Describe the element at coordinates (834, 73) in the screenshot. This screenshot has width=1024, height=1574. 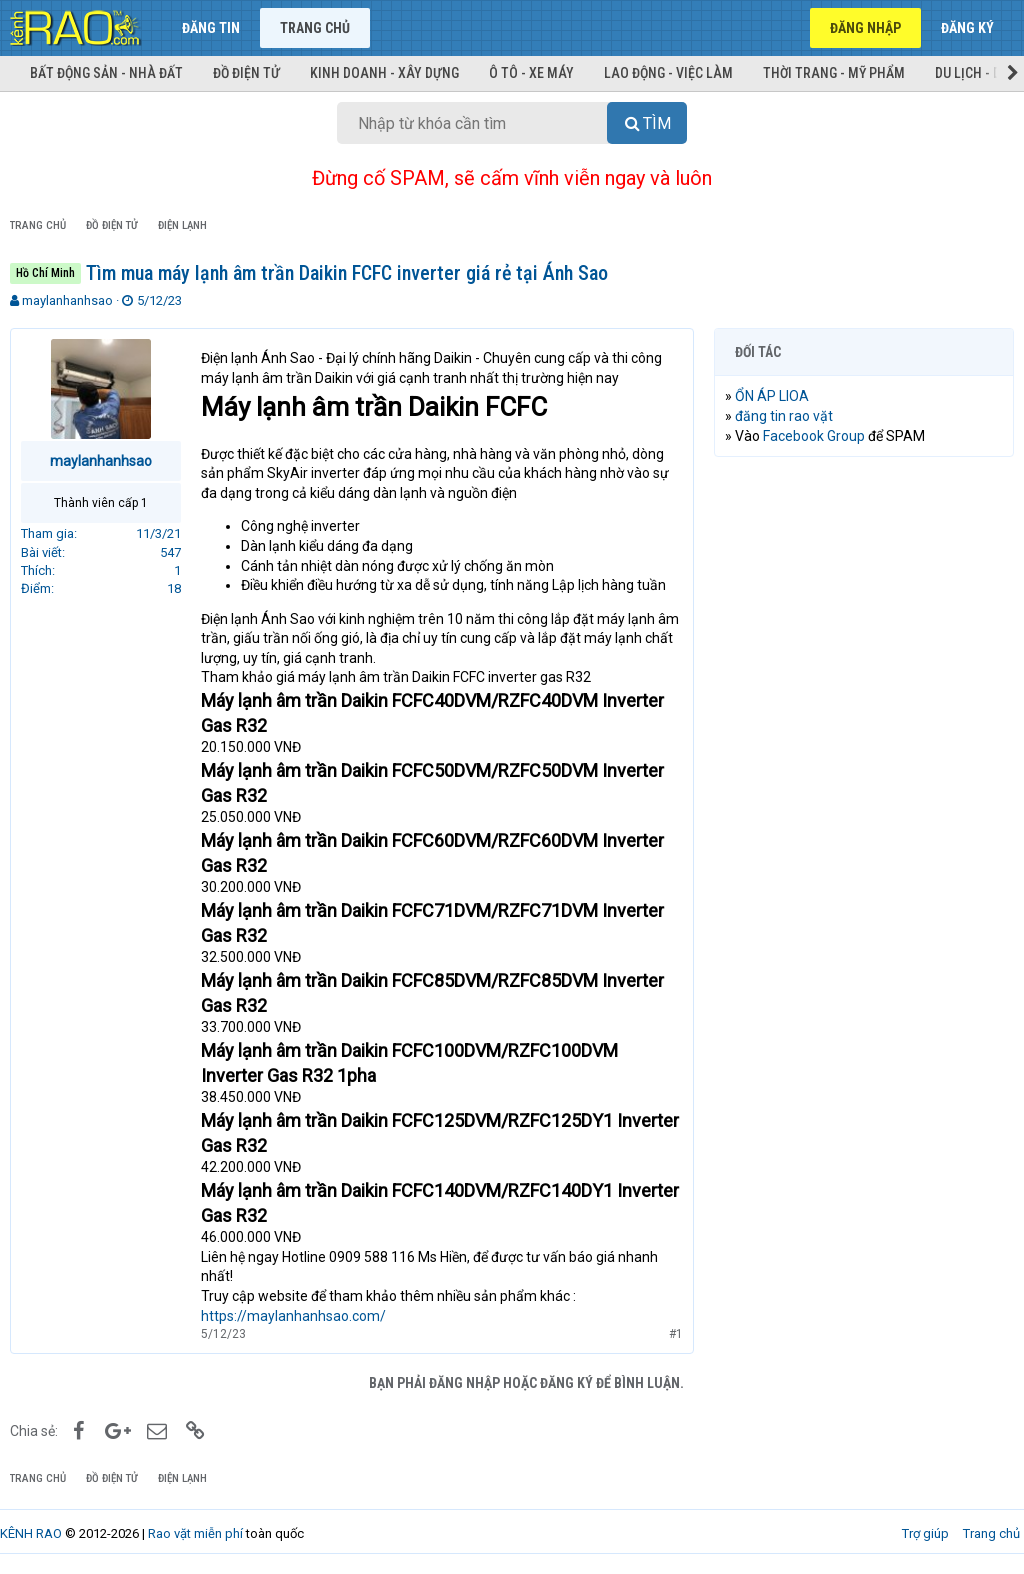
I see `Thời trang - Mỹ phẩm` at that location.